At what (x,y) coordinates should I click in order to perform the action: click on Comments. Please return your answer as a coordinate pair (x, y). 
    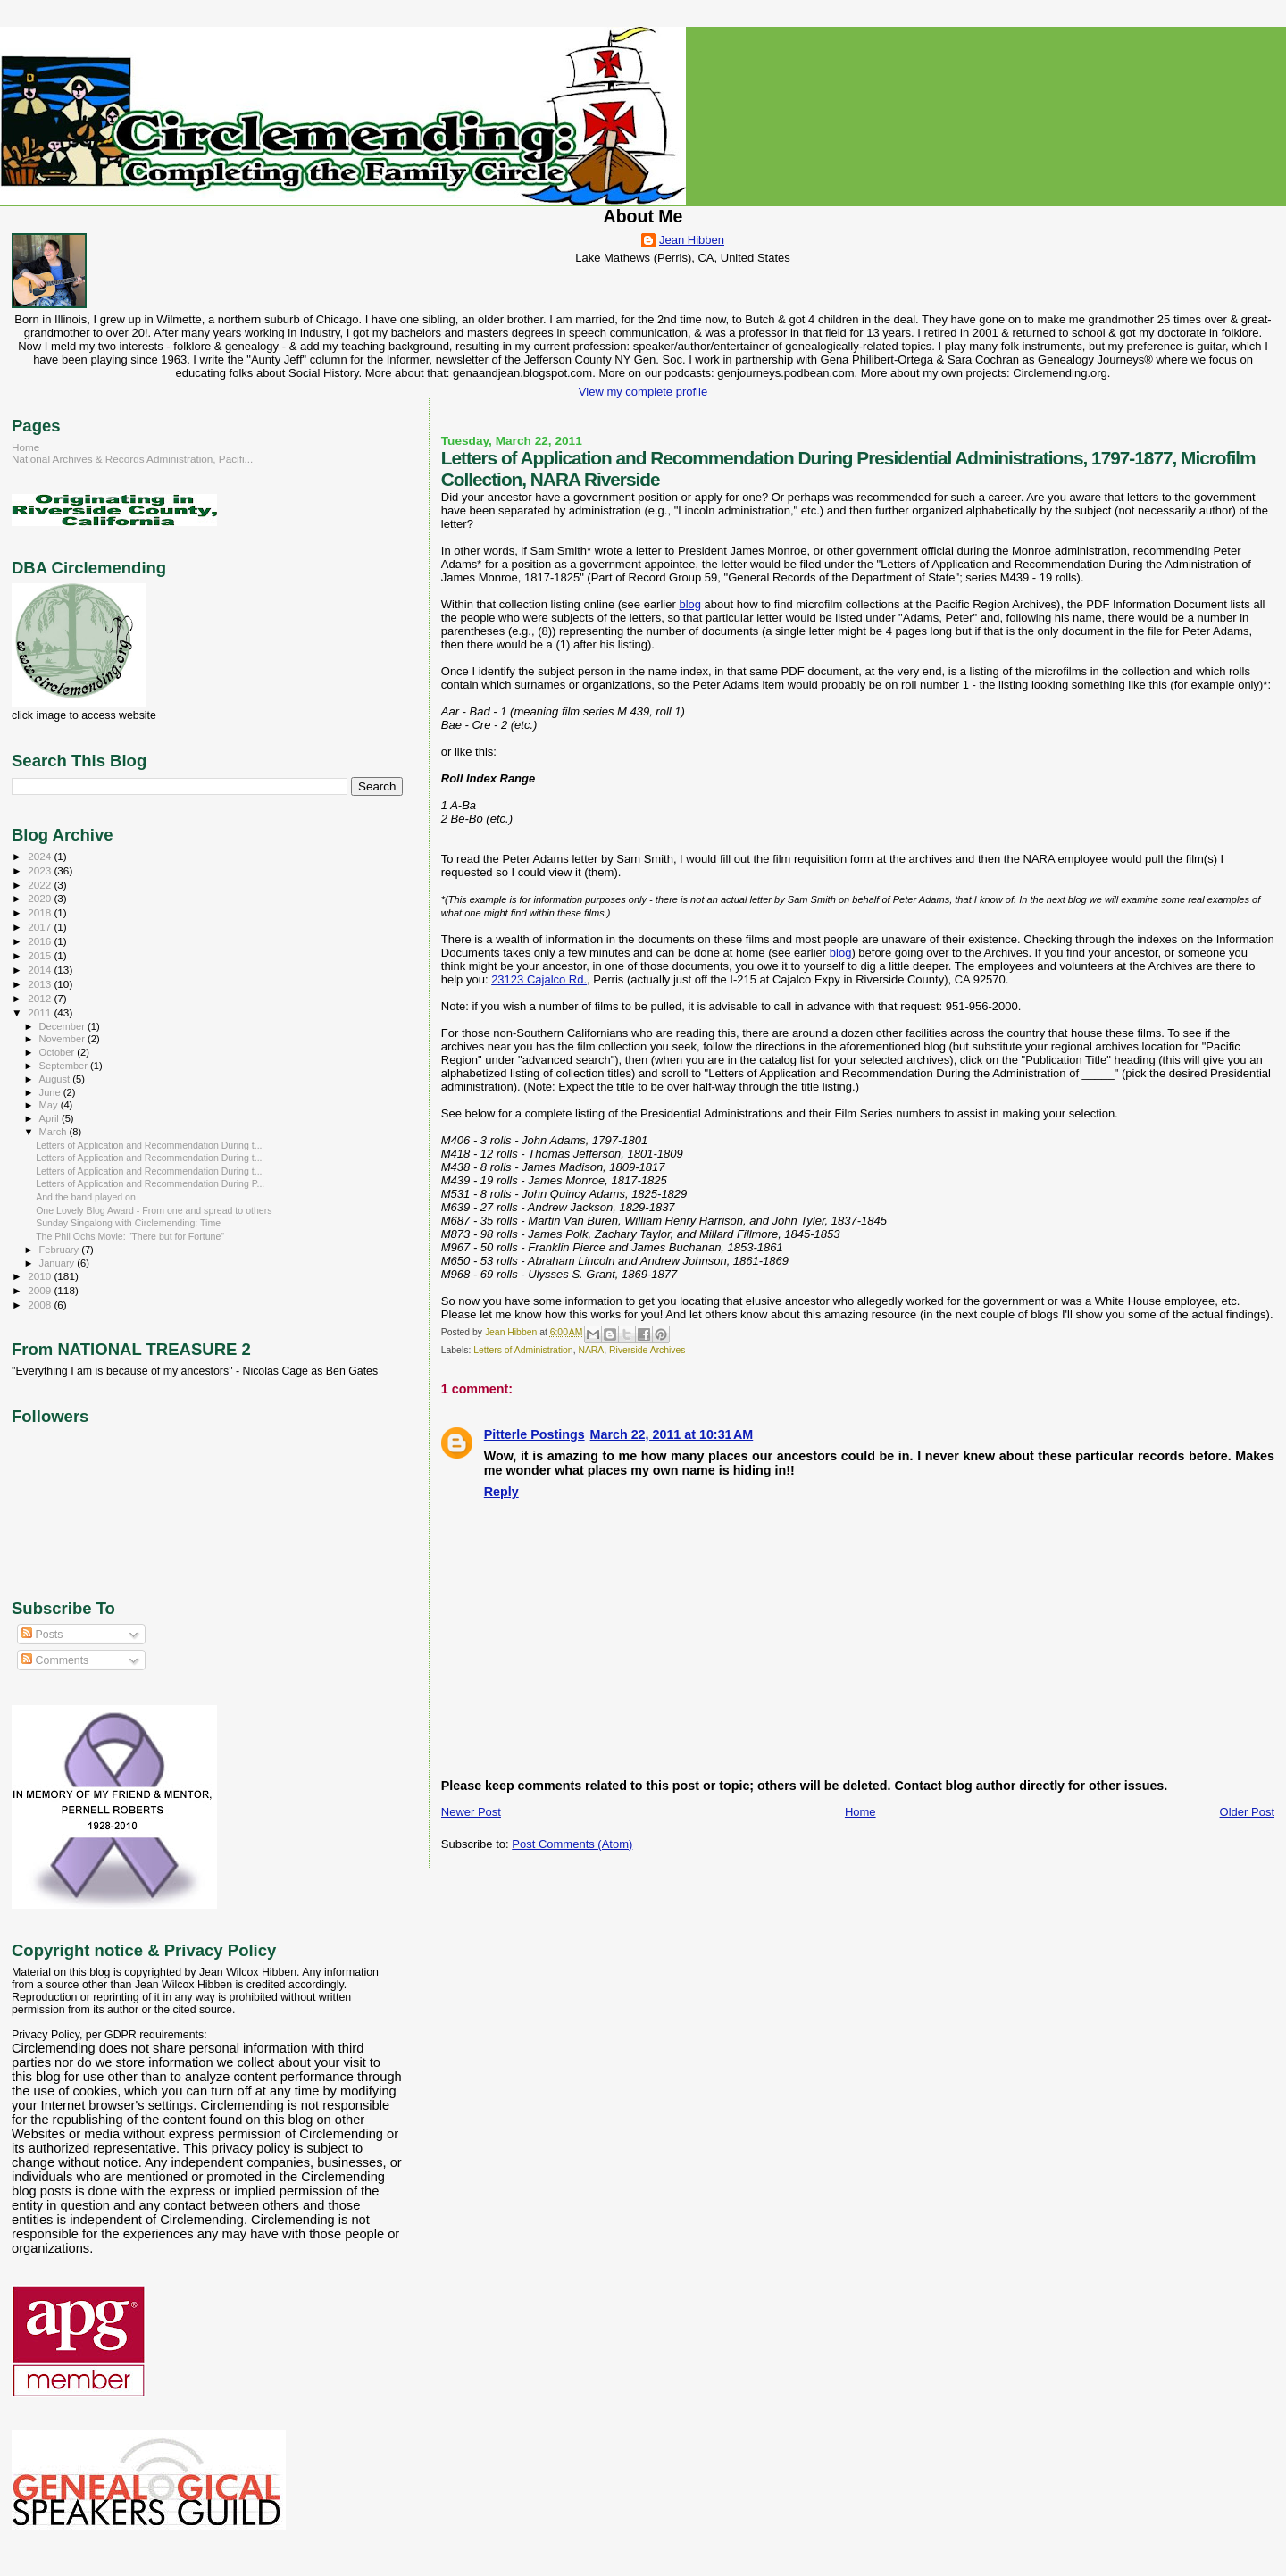
    Looking at the image, I should click on (54, 1660).